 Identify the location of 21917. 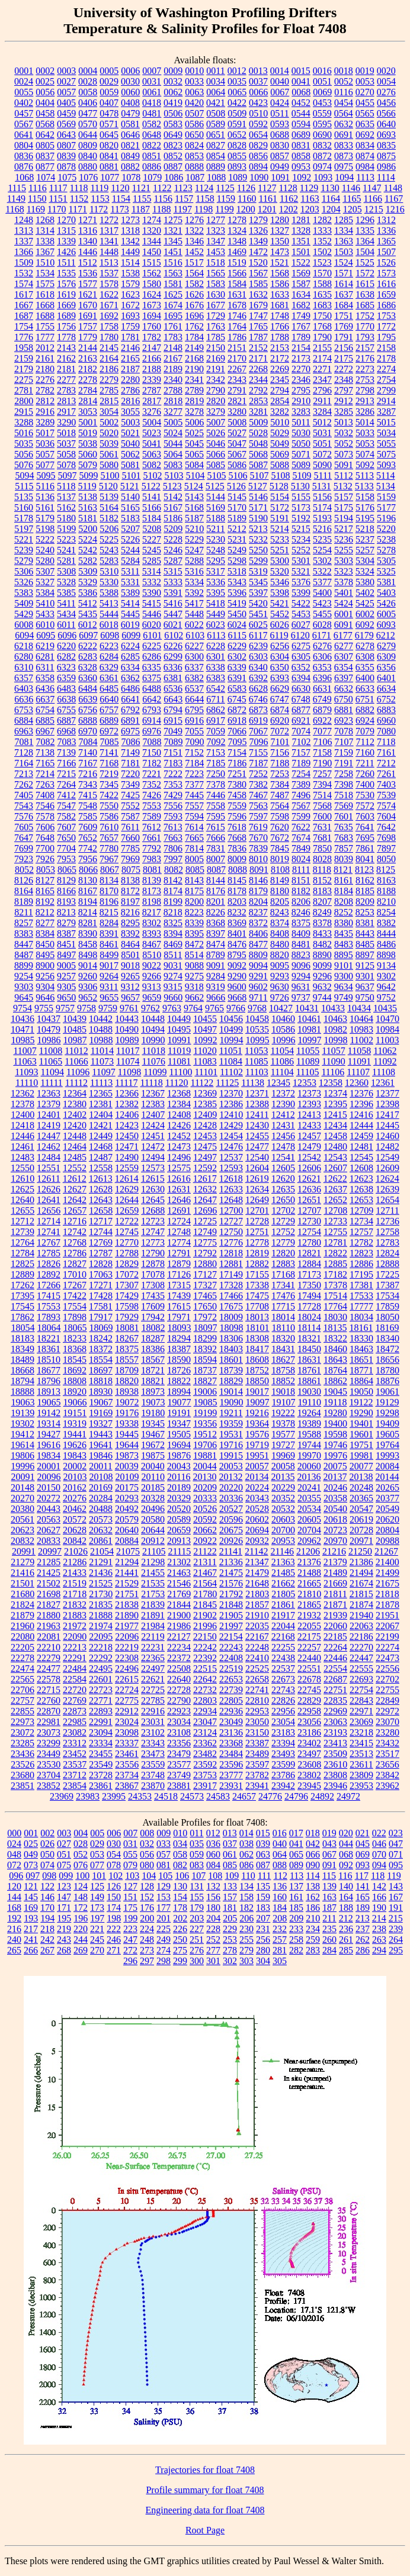
(283, 1615).